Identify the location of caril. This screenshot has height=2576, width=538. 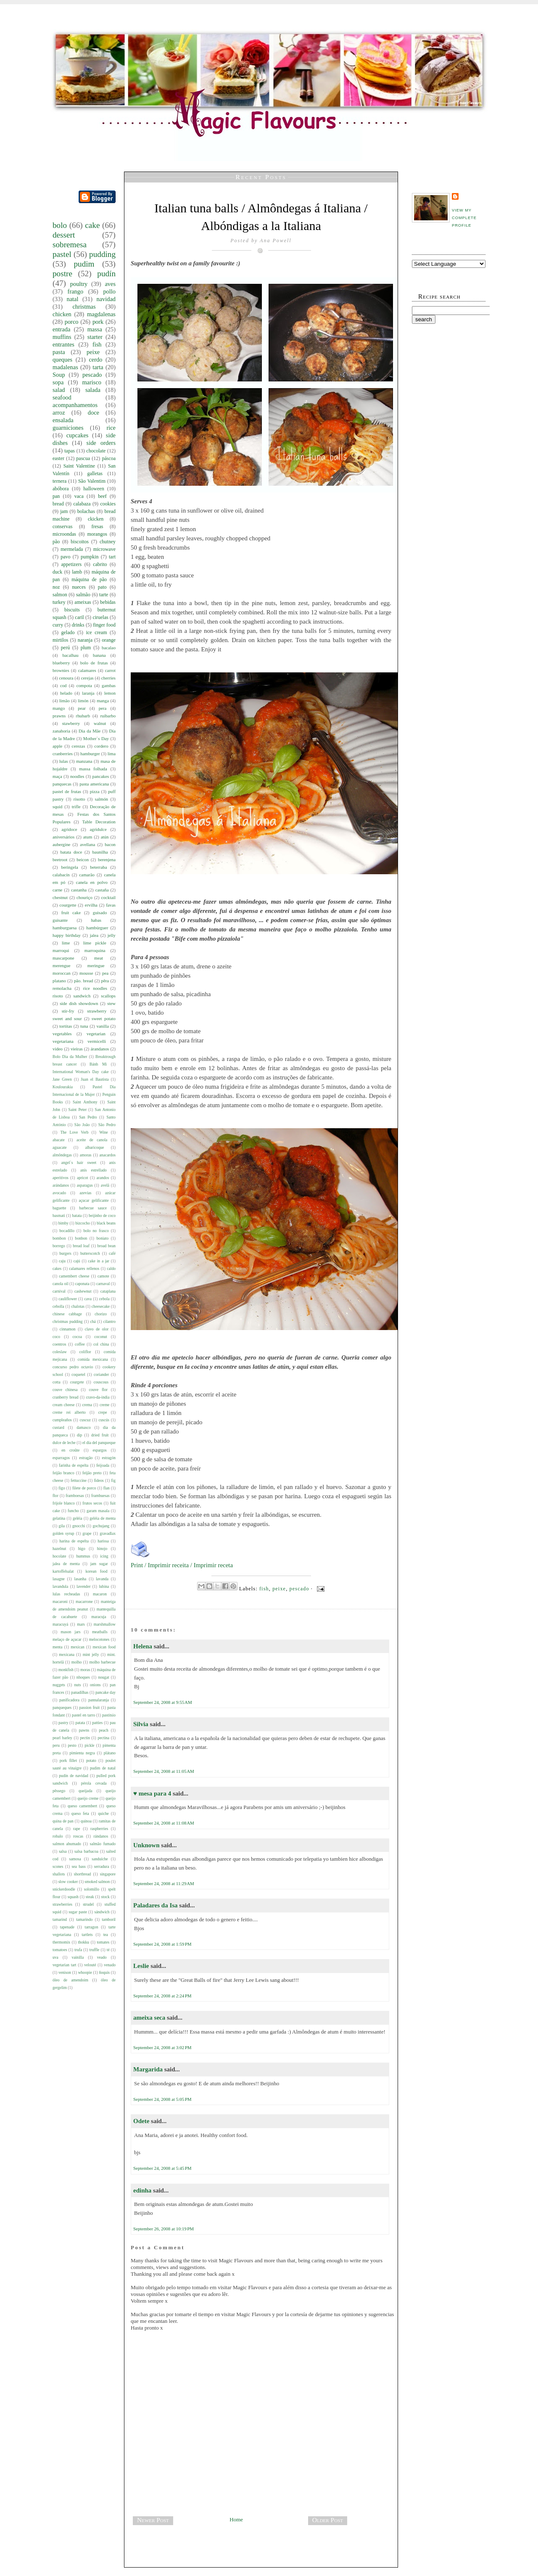
(79, 617).